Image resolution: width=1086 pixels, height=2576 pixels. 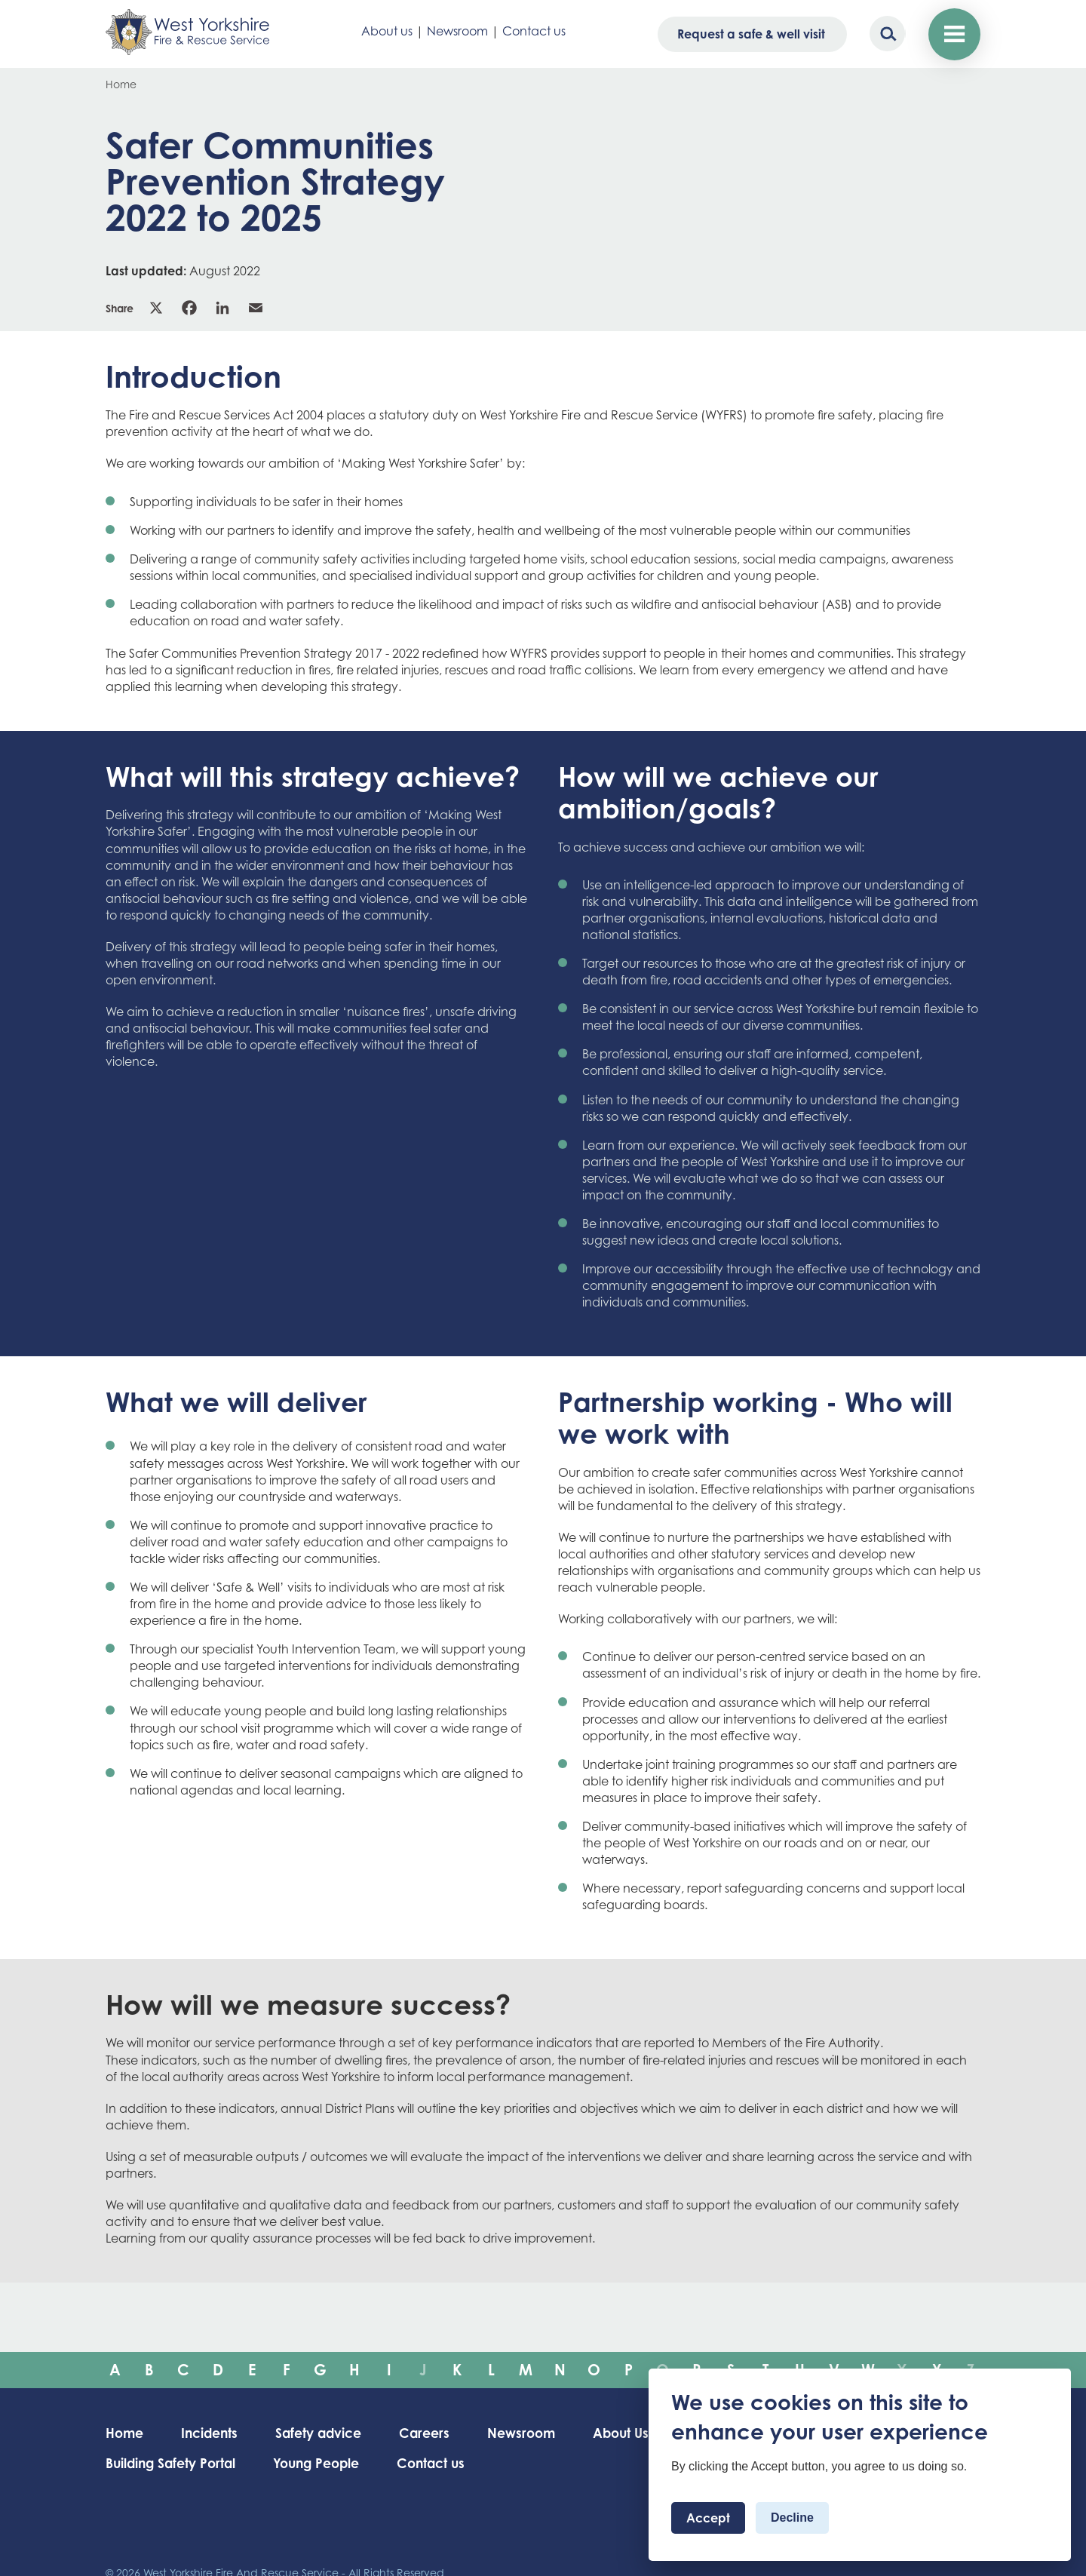 I want to click on X [link], so click(x=156, y=308).